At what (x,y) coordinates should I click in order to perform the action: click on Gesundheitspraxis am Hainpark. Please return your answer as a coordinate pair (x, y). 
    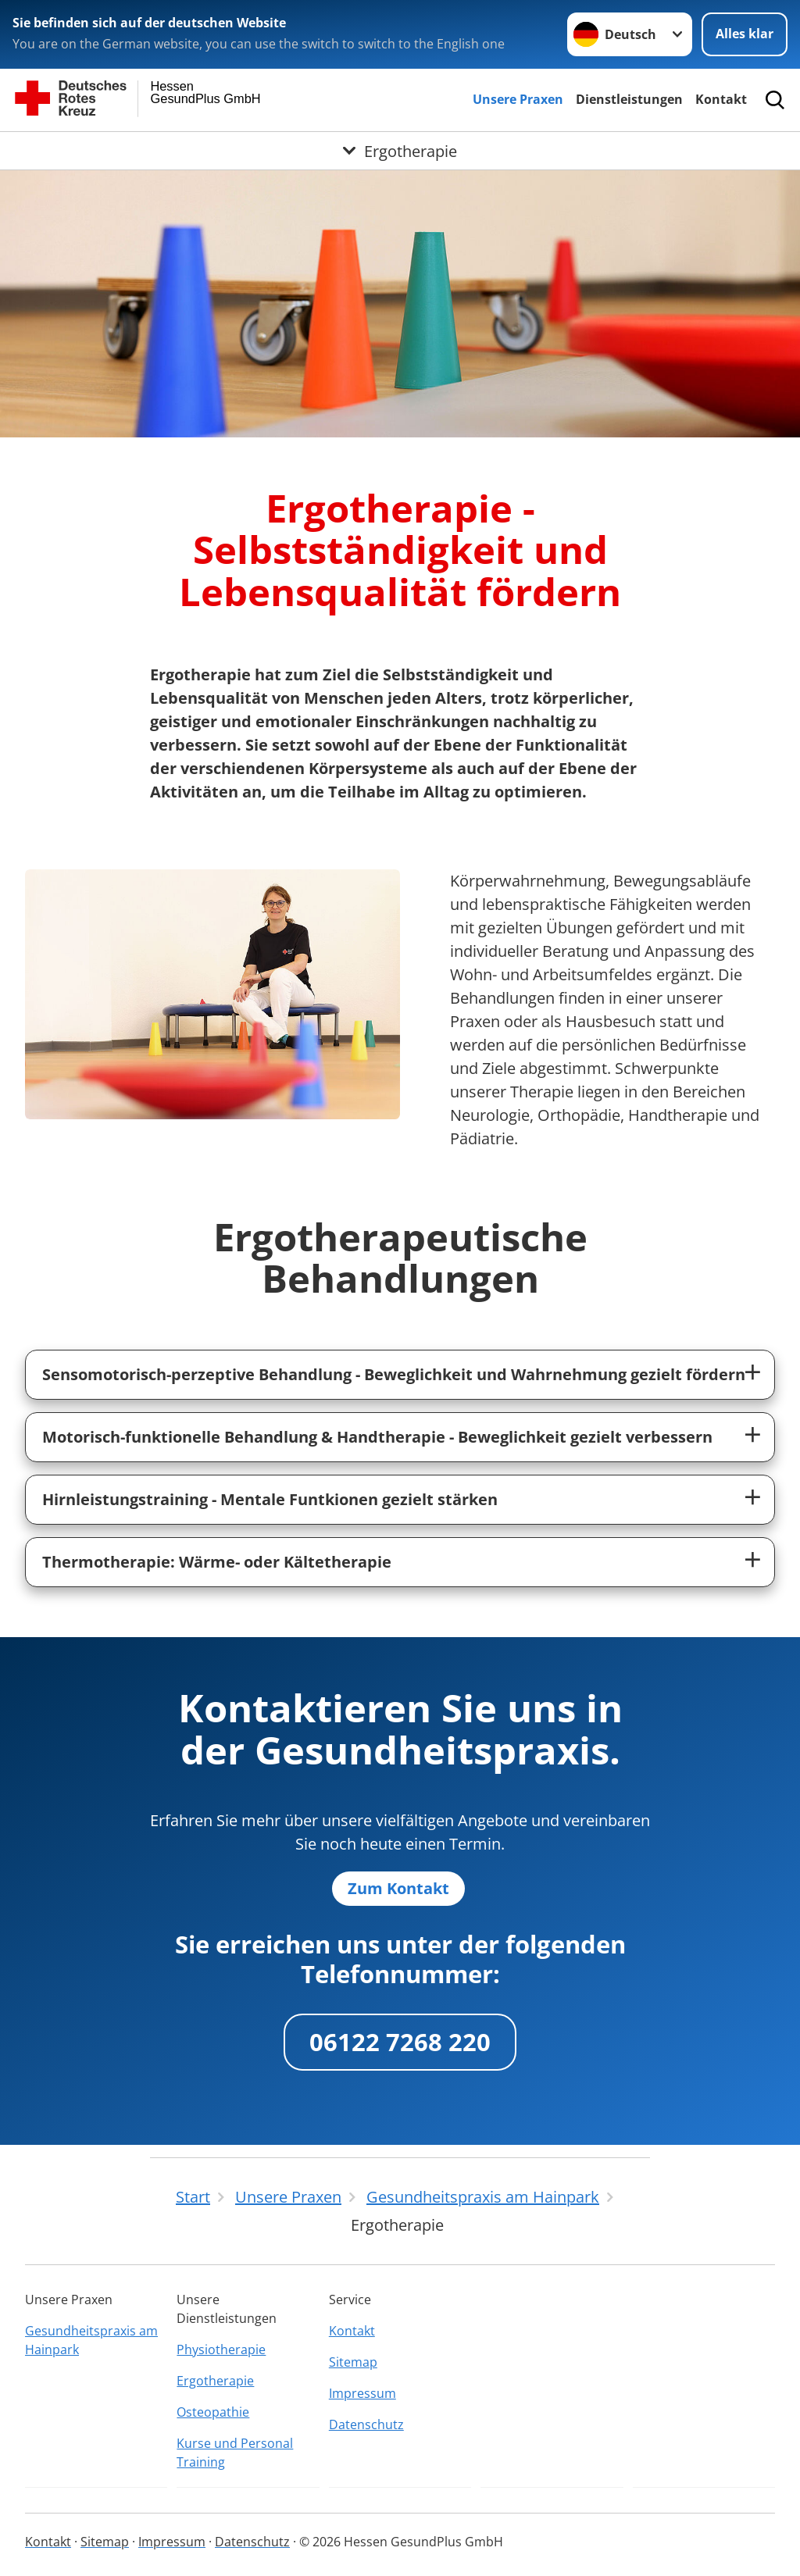
    Looking at the image, I should click on (91, 2340).